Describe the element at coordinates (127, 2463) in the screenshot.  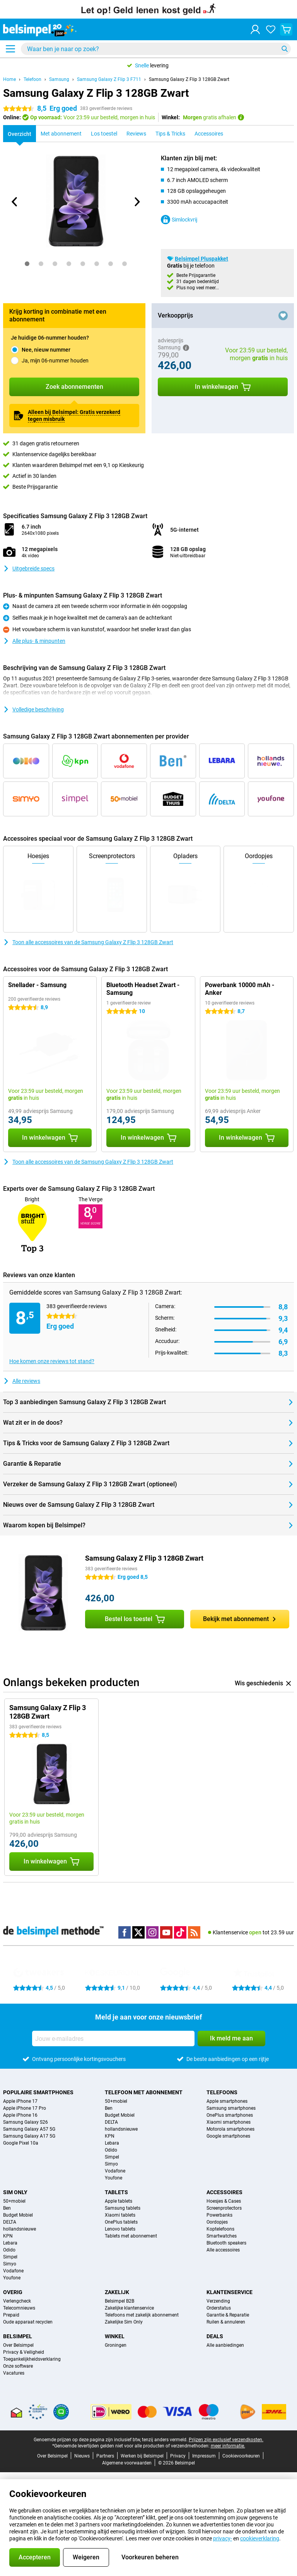
I see `Algemene voorwaarden` at that location.